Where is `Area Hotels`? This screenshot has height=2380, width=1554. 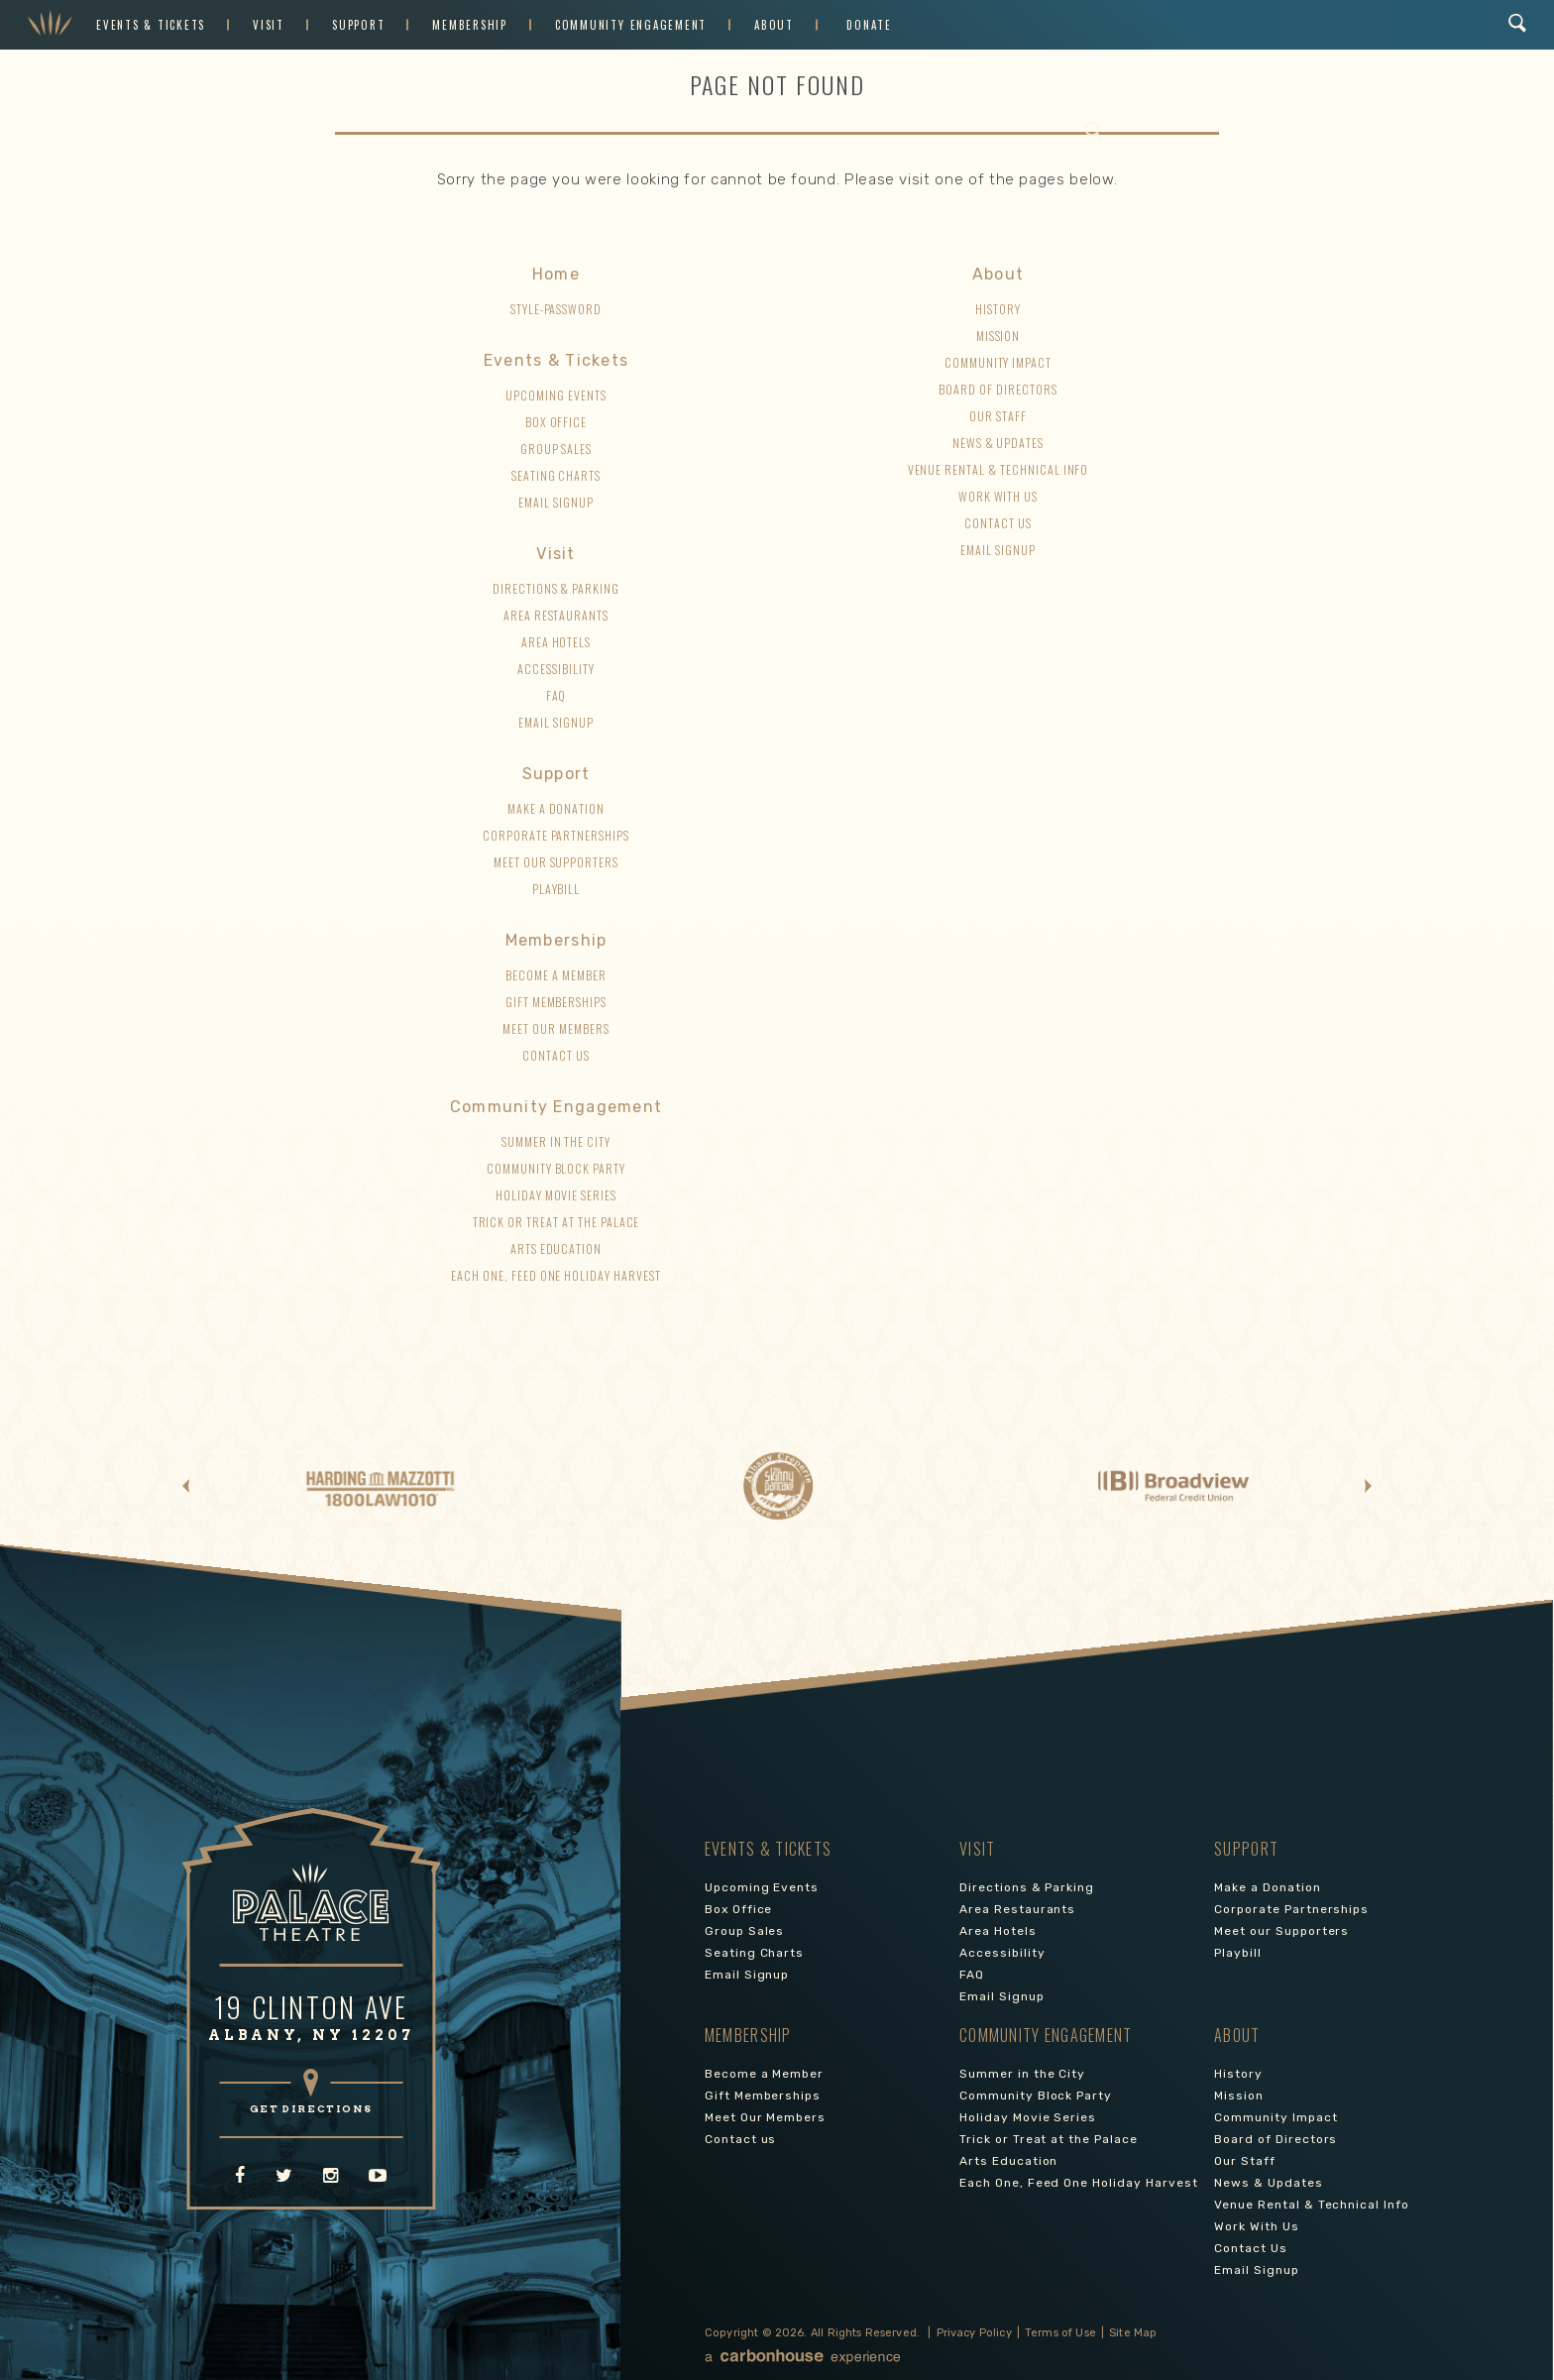
Area Hotels is located at coordinates (556, 641).